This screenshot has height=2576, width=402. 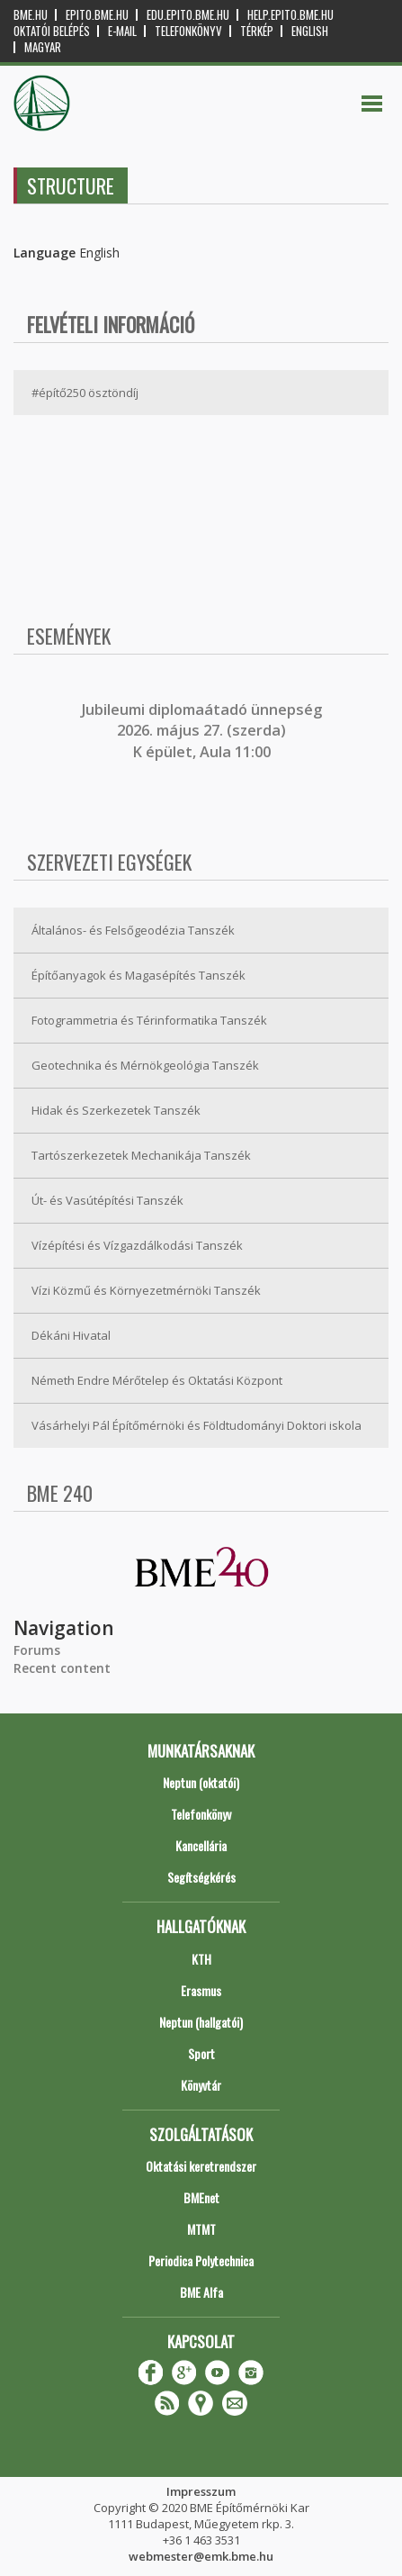 I want to click on Általános- és Felsőgeodézia Tanszék, so click(x=133, y=930).